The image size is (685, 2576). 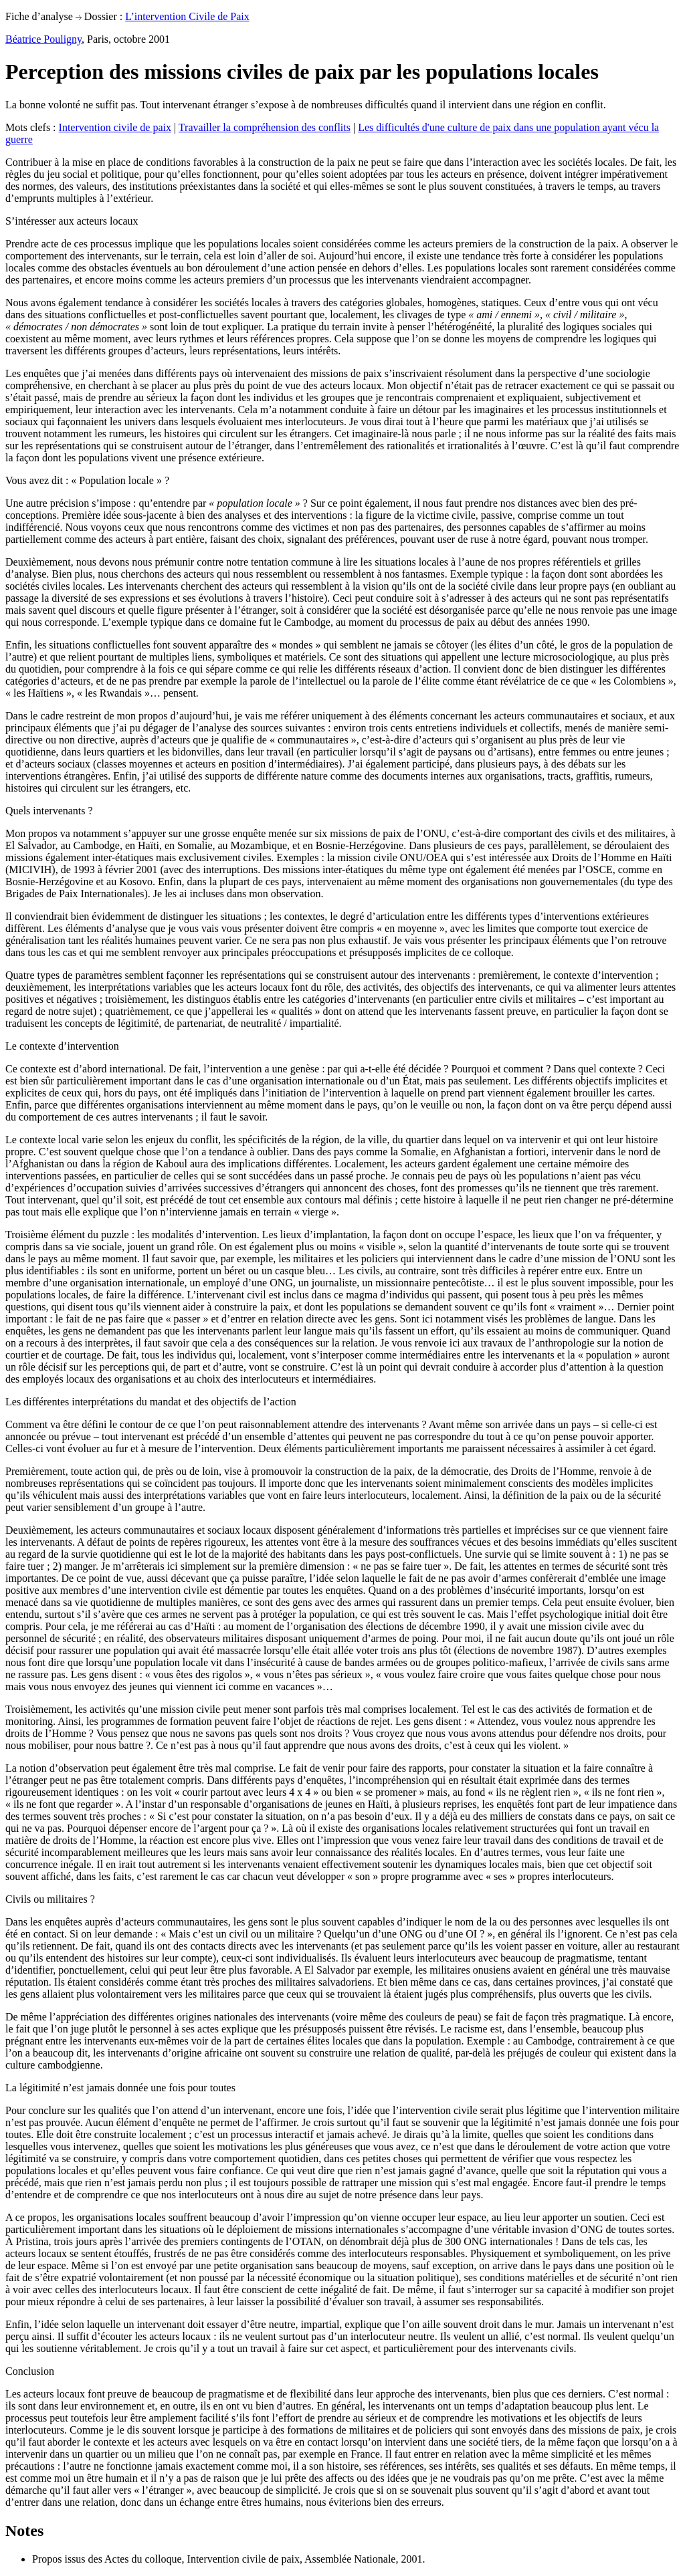 I want to click on Béatrice Pouligny, so click(x=43, y=39).